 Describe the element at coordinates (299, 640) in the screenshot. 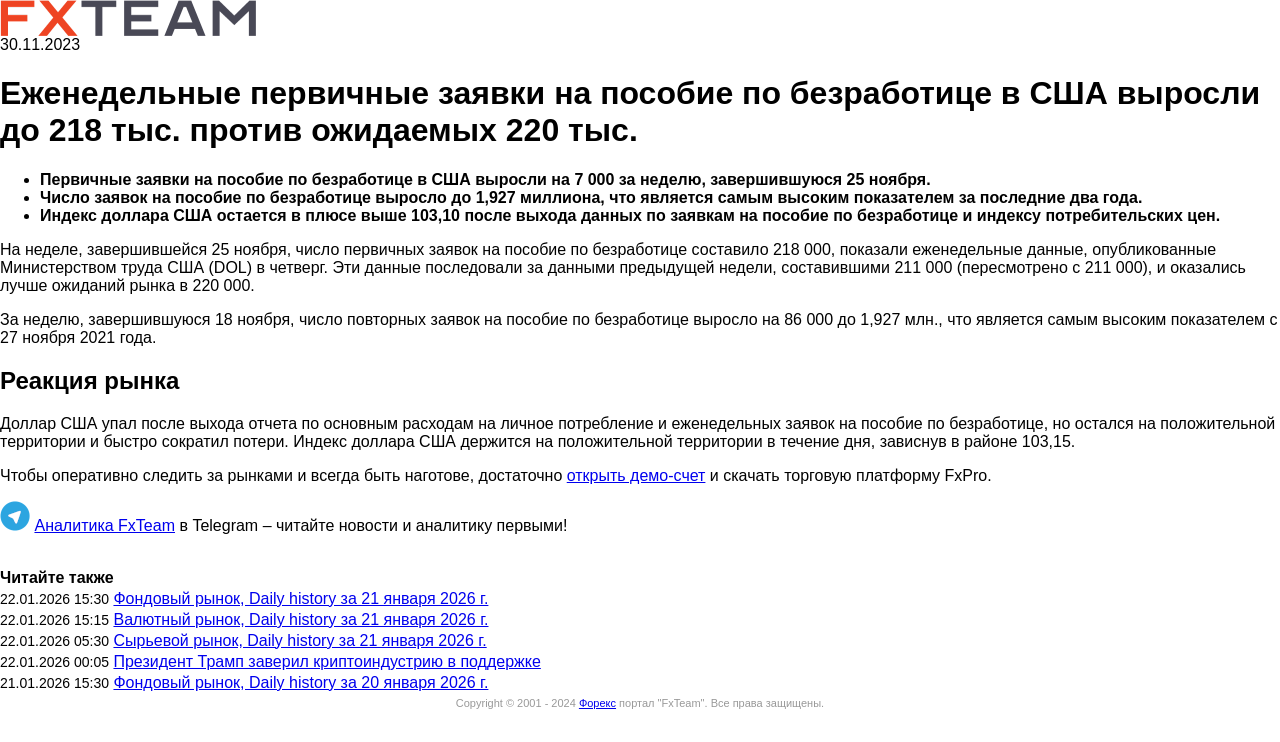

I see `Сырьевой рынок, Daily history за 21 января 2026 г.` at that location.